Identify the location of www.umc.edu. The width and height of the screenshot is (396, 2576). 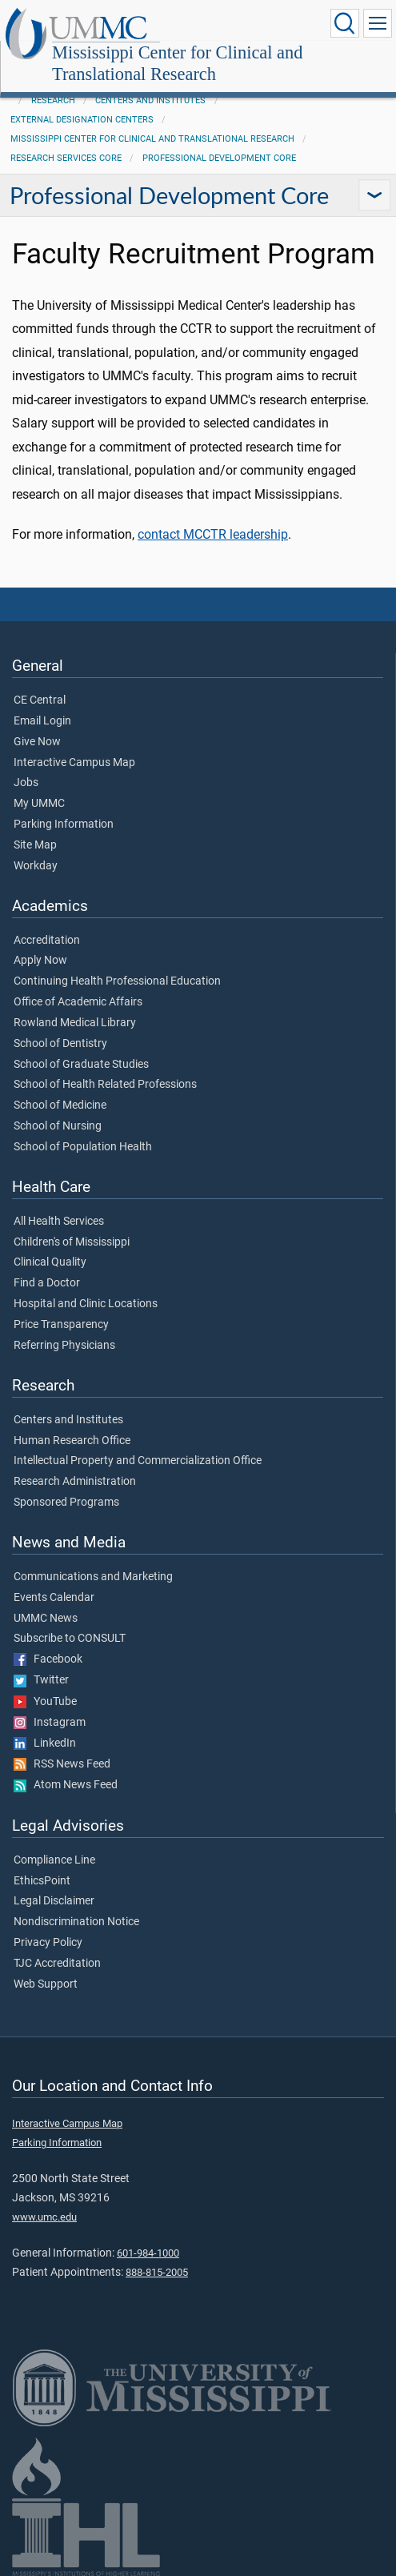
(44, 2217).